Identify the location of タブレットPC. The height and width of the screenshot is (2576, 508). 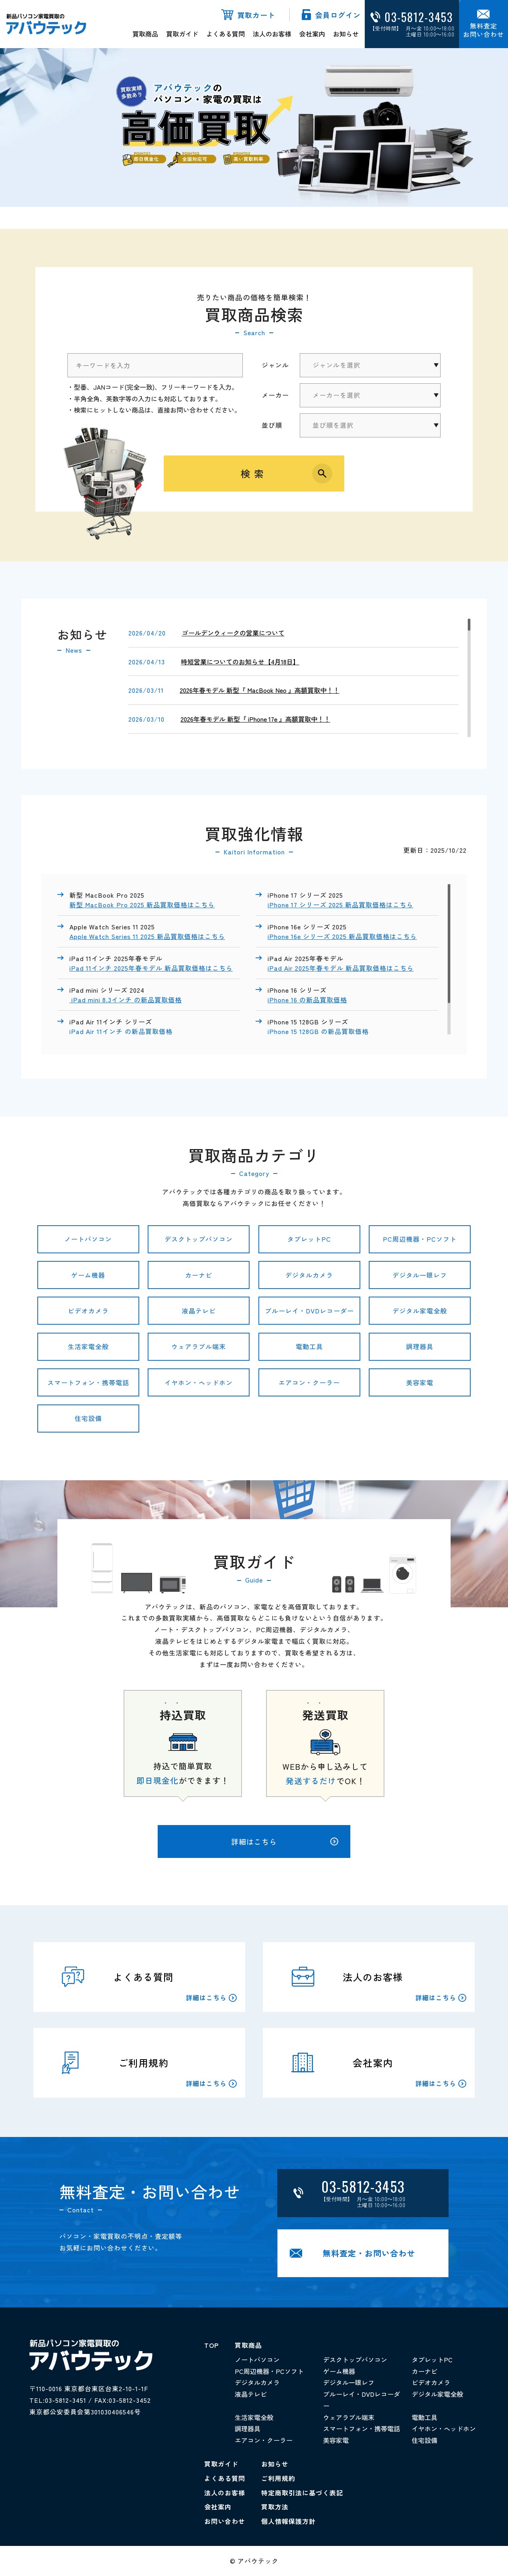
(309, 1239).